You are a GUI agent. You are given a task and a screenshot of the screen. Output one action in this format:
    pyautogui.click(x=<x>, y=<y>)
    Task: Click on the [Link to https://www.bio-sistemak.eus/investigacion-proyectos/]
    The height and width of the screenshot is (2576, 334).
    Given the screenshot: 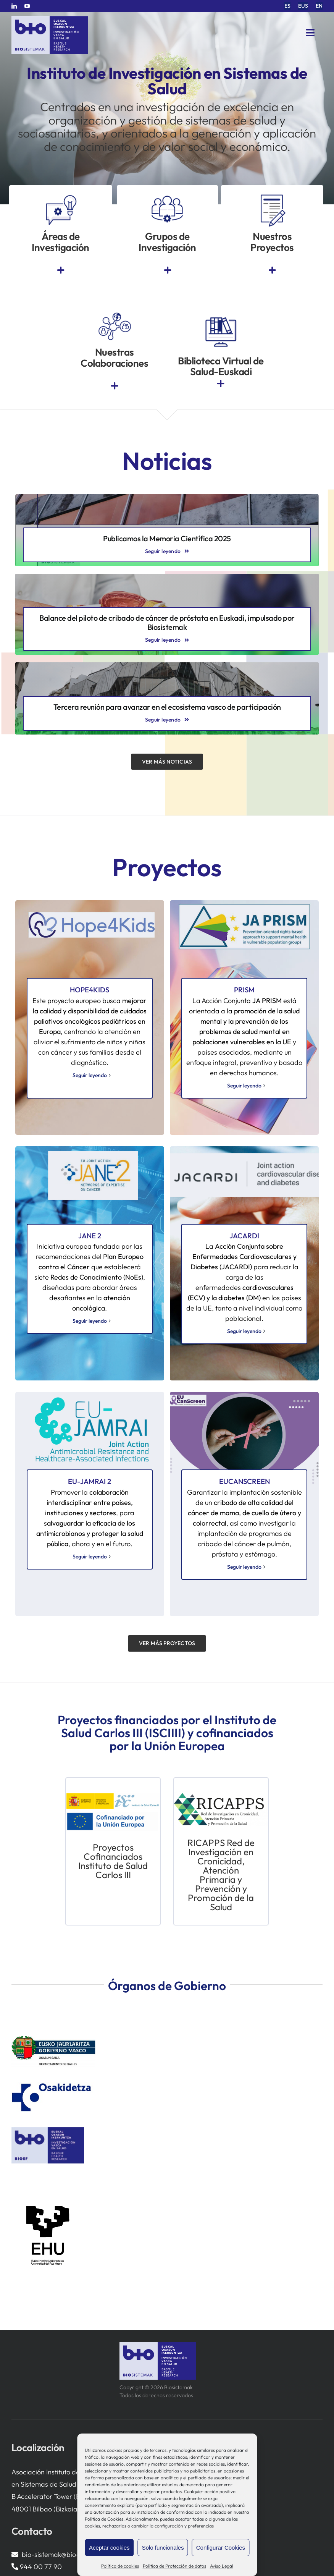 What is the action you would take?
    pyautogui.click(x=272, y=270)
    